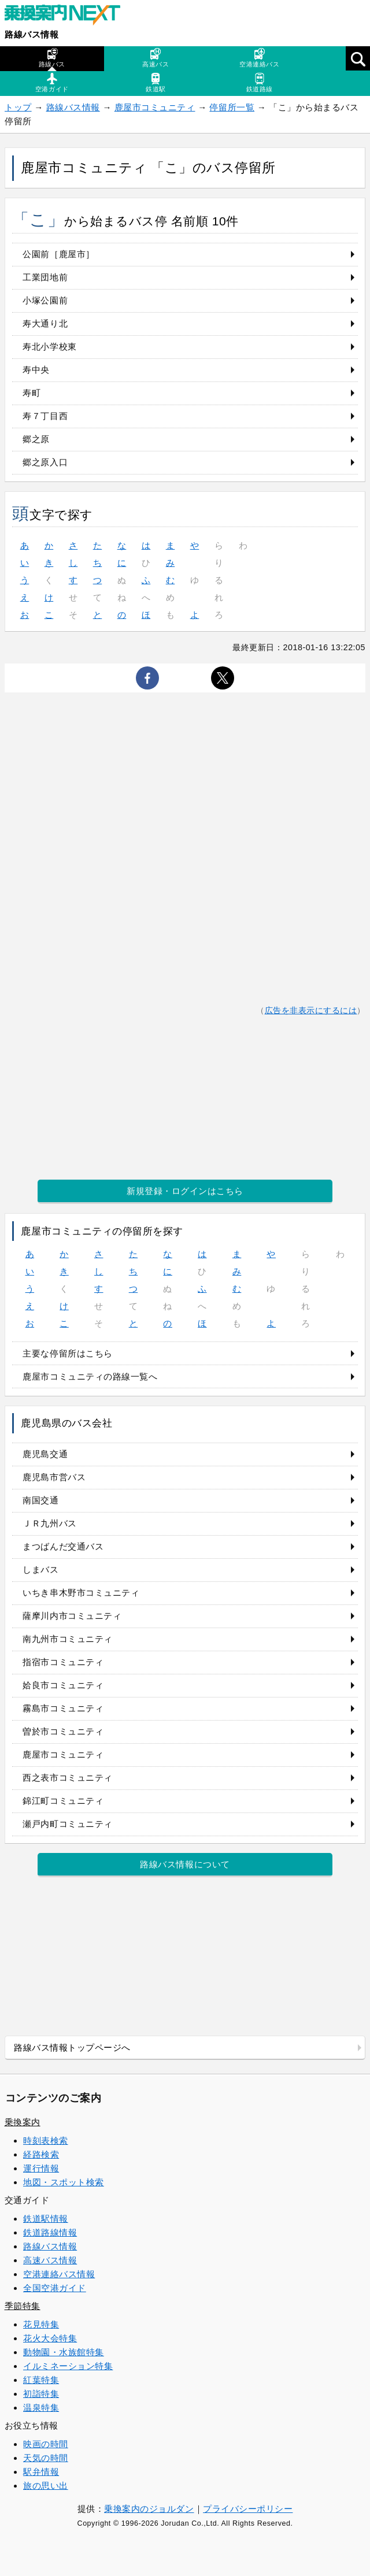  What do you see at coordinates (67, 1824) in the screenshot?
I see `瀬戸内町コミュニティ` at bounding box center [67, 1824].